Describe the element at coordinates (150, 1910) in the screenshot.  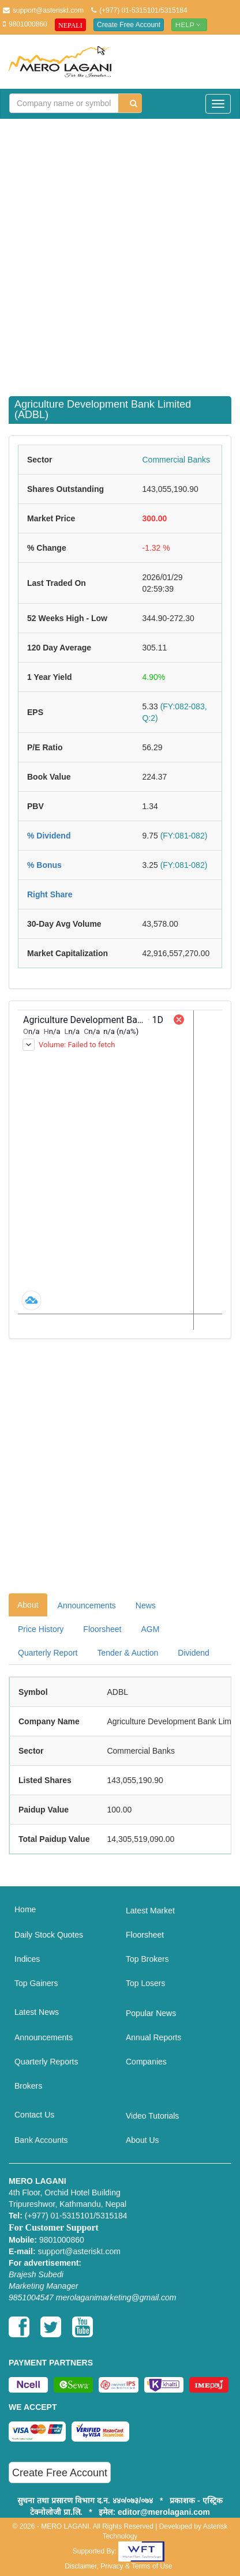
I see `Latest Market` at that location.